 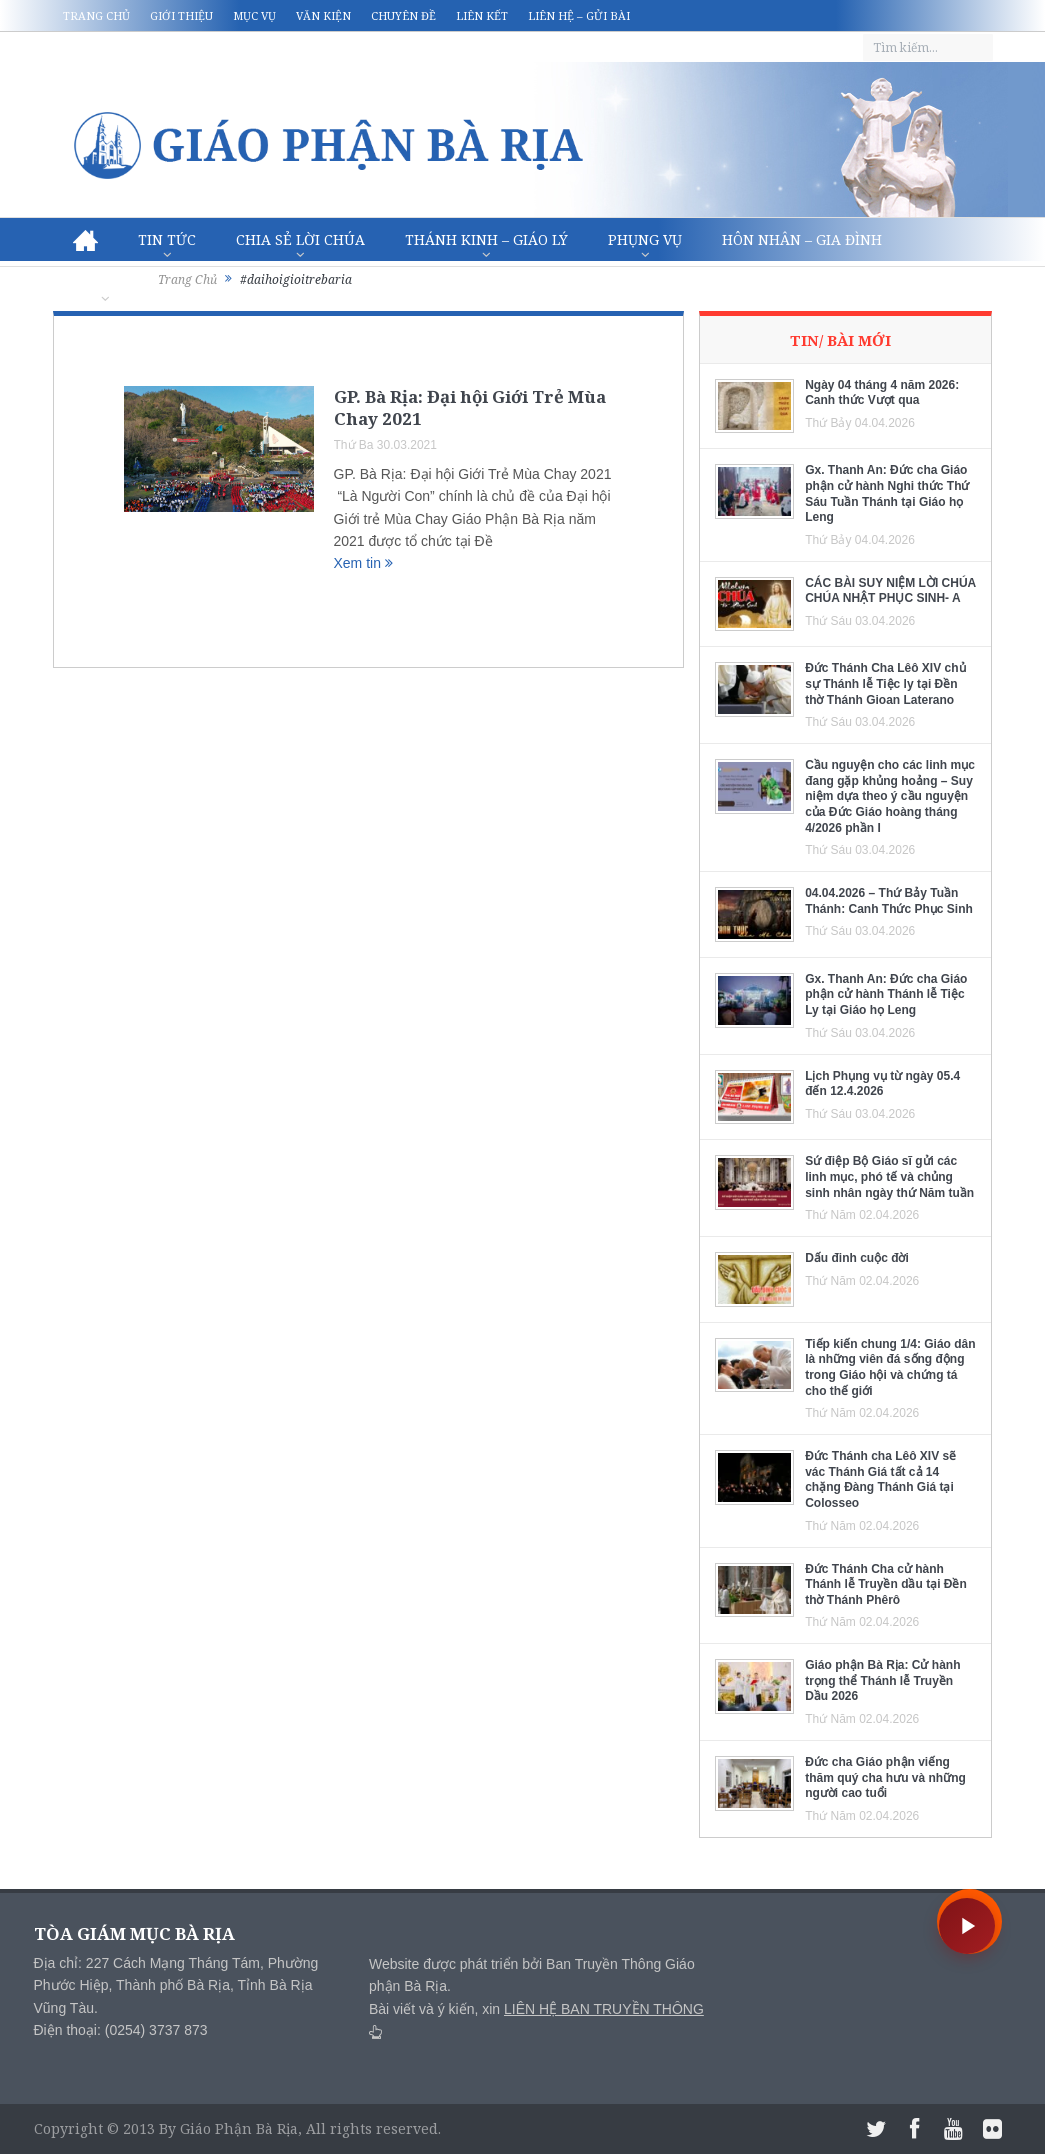 What do you see at coordinates (470, 407) in the screenshot?
I see `GP. Bà Rịa: Đại hội Giới Trẻ Mùa Chay 2021` at bounding box center [470, 407].